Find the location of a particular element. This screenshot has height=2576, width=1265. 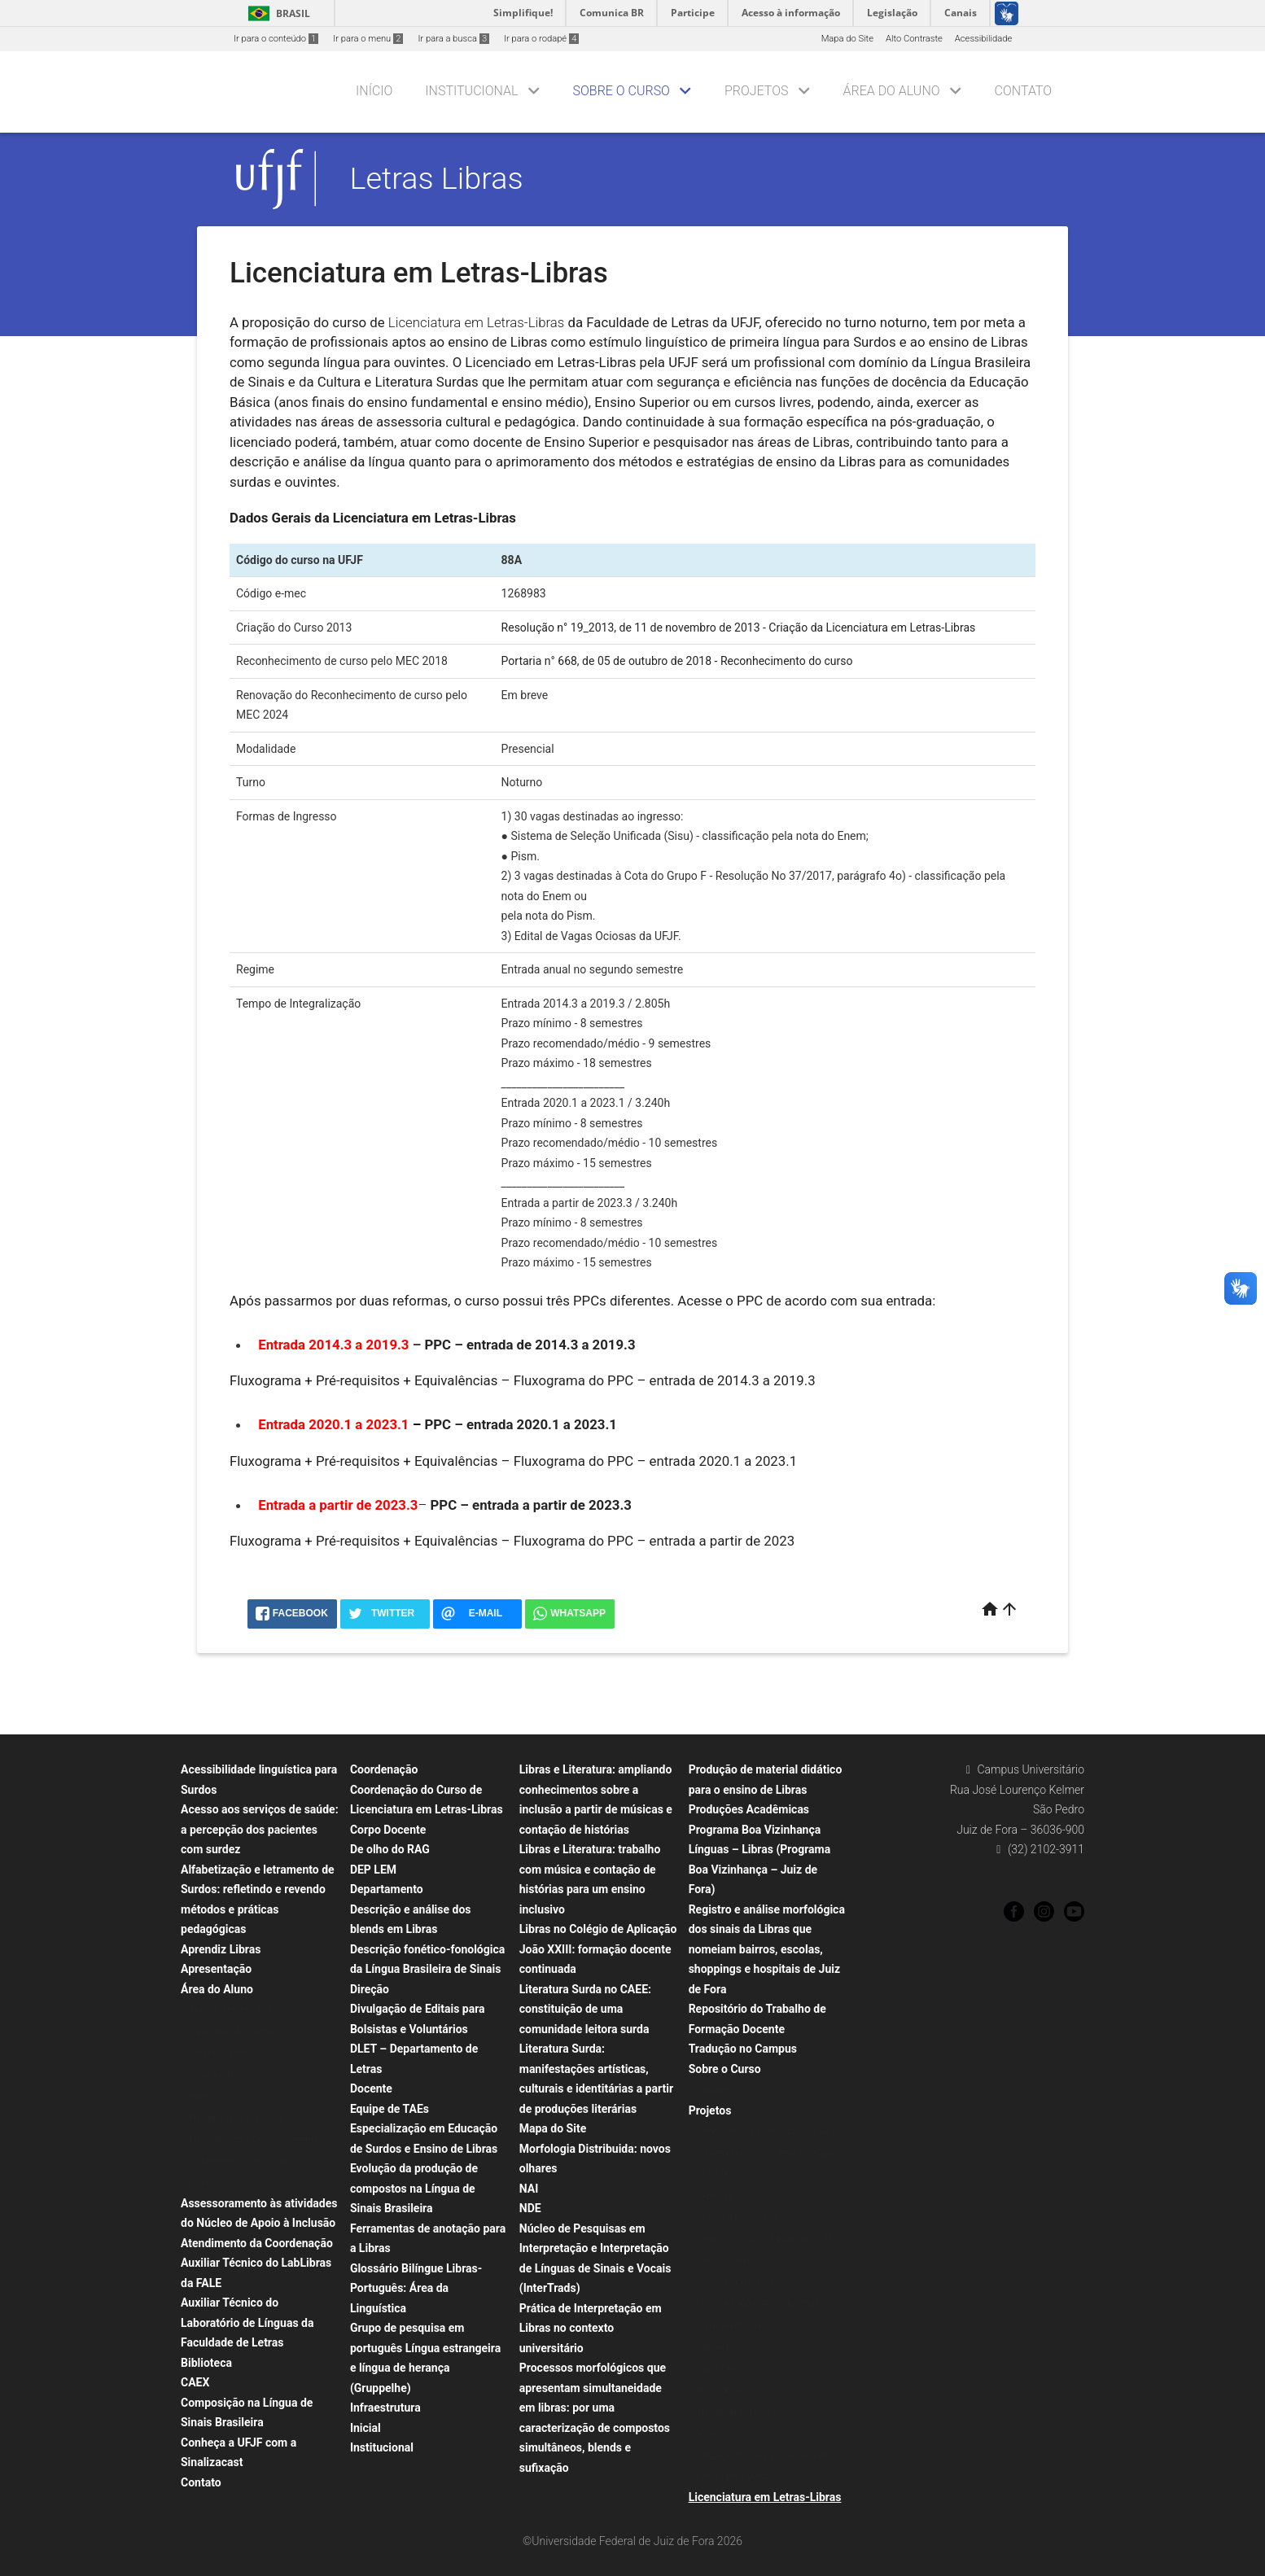

NAI is located at coordinates (529, 2188).